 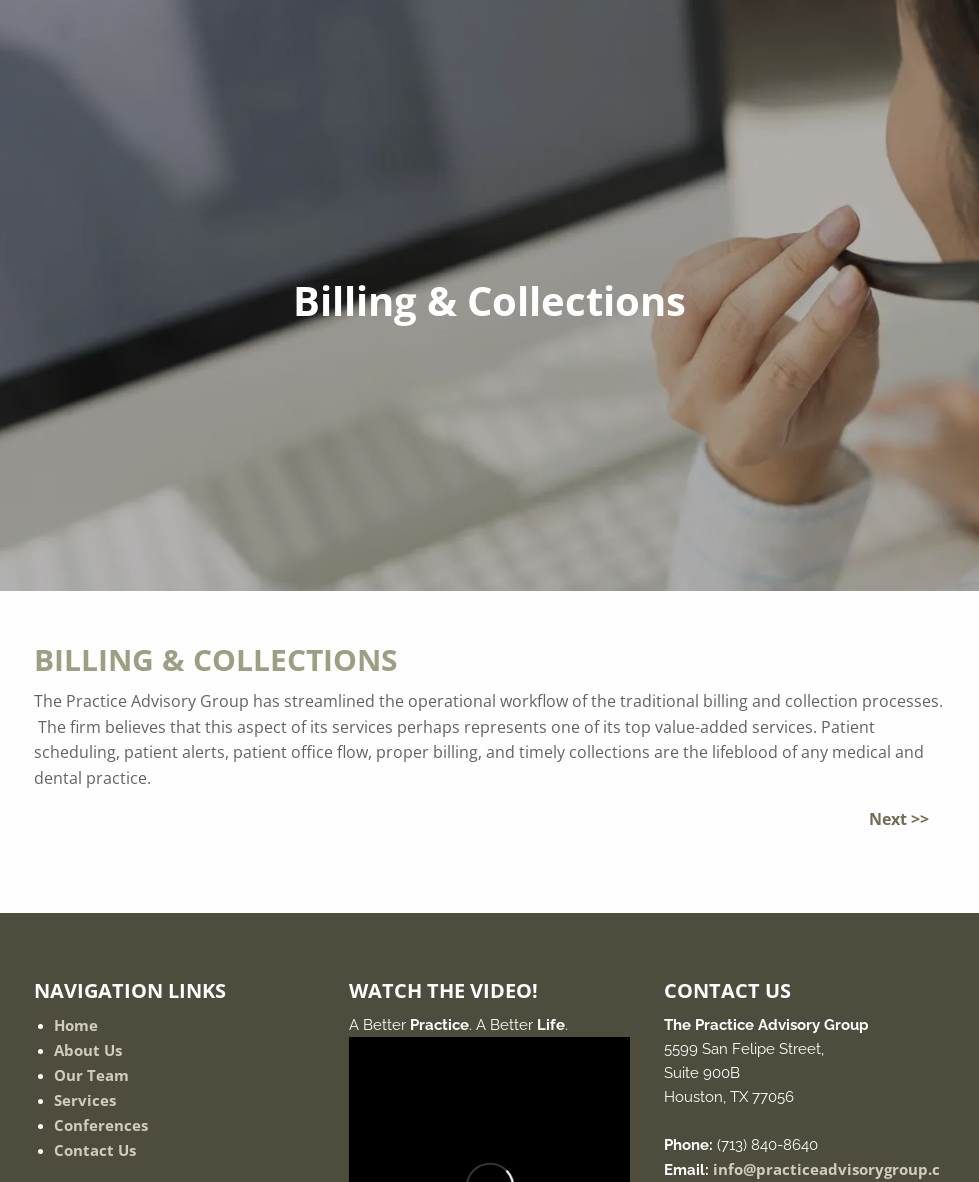 What do you see at coordinates (76, 1025) in the screenshot?
I see `Home` at bounding box center [76, 1025].